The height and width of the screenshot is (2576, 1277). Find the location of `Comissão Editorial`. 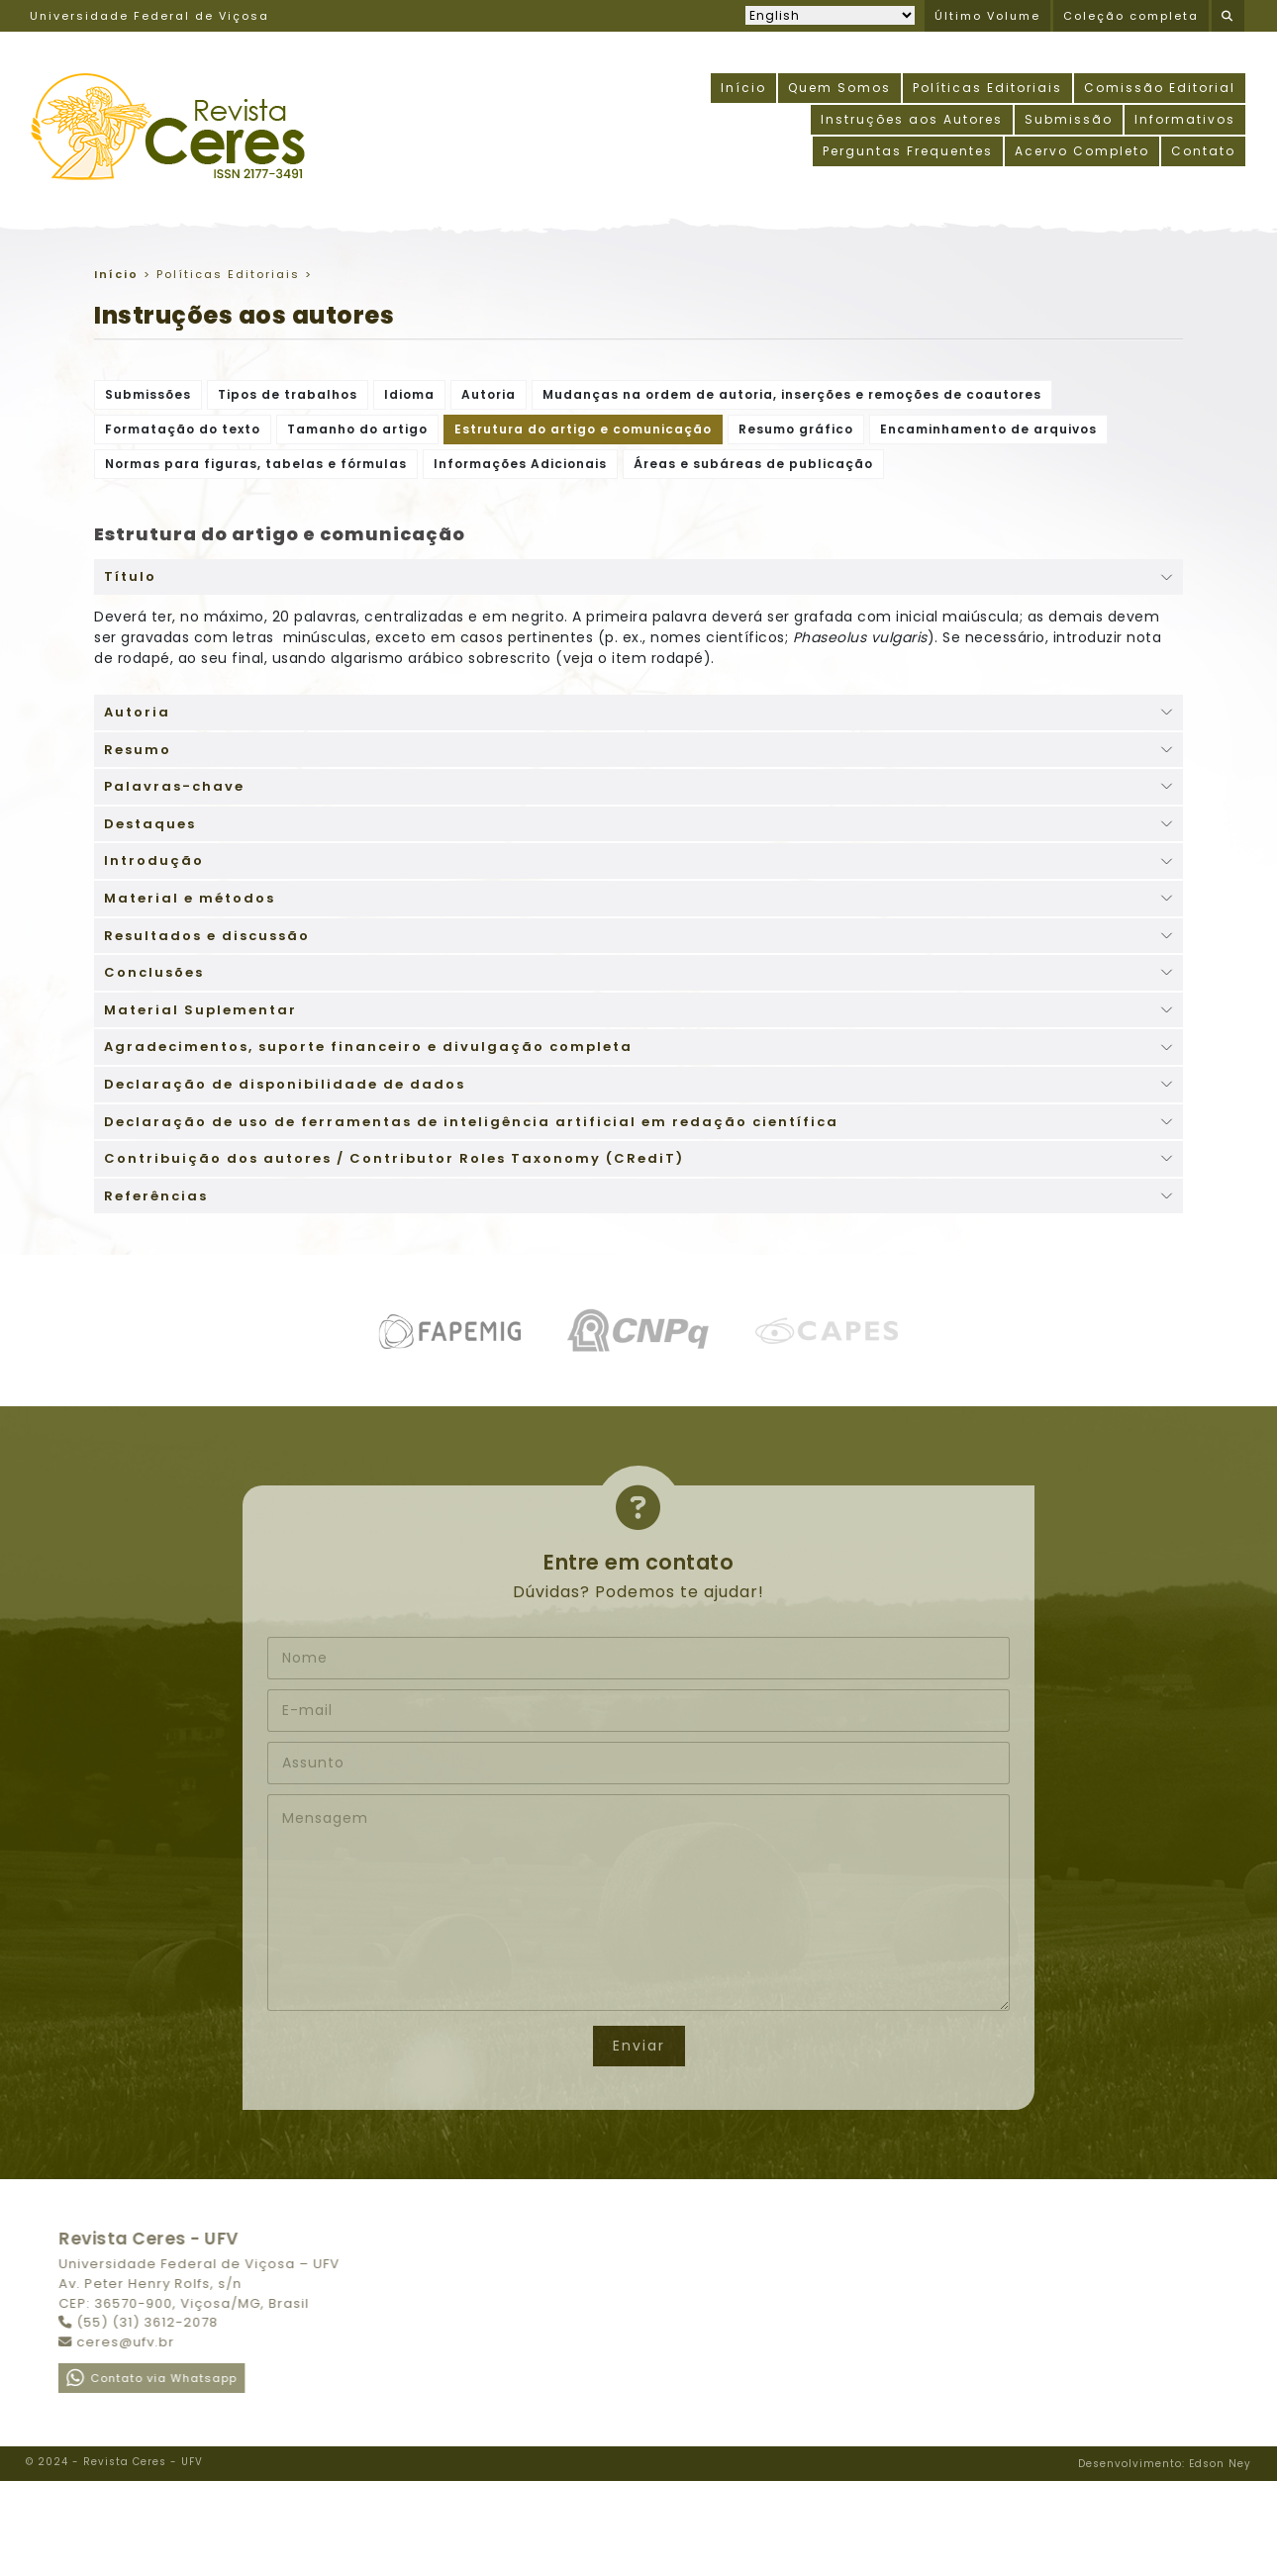

Comissão Editorial is located at coordinates (1159, 87).